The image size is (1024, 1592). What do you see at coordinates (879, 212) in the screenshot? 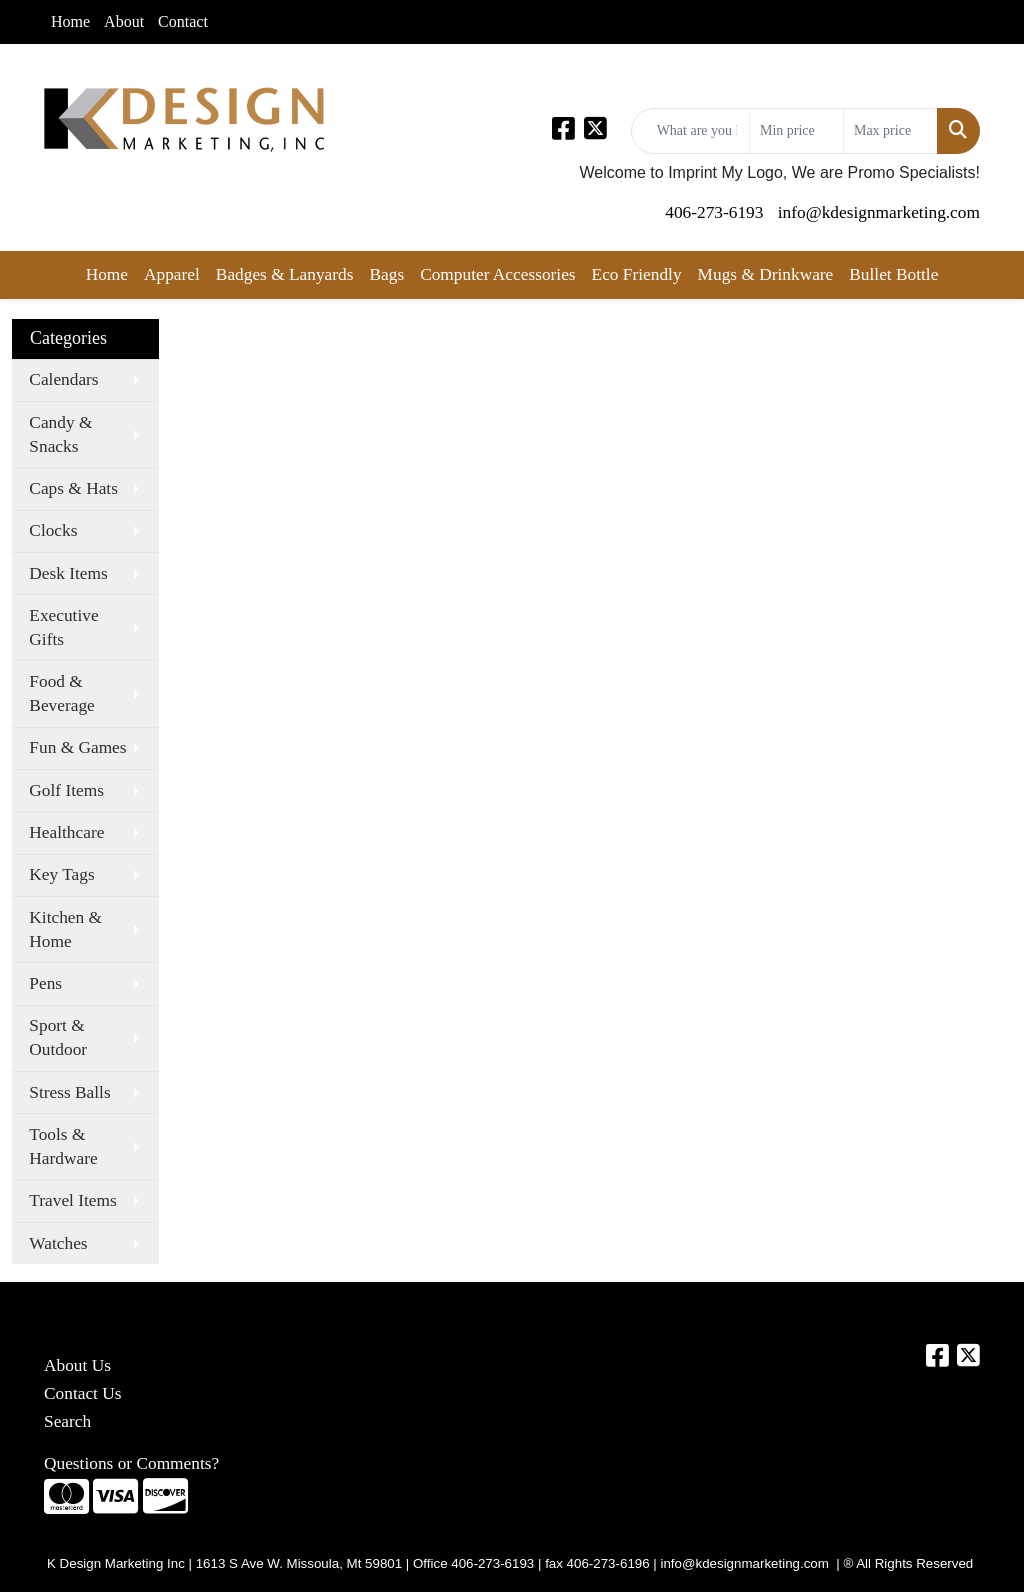
I see `info@kdesignmarketing.com` at bounding box center [879, 212].